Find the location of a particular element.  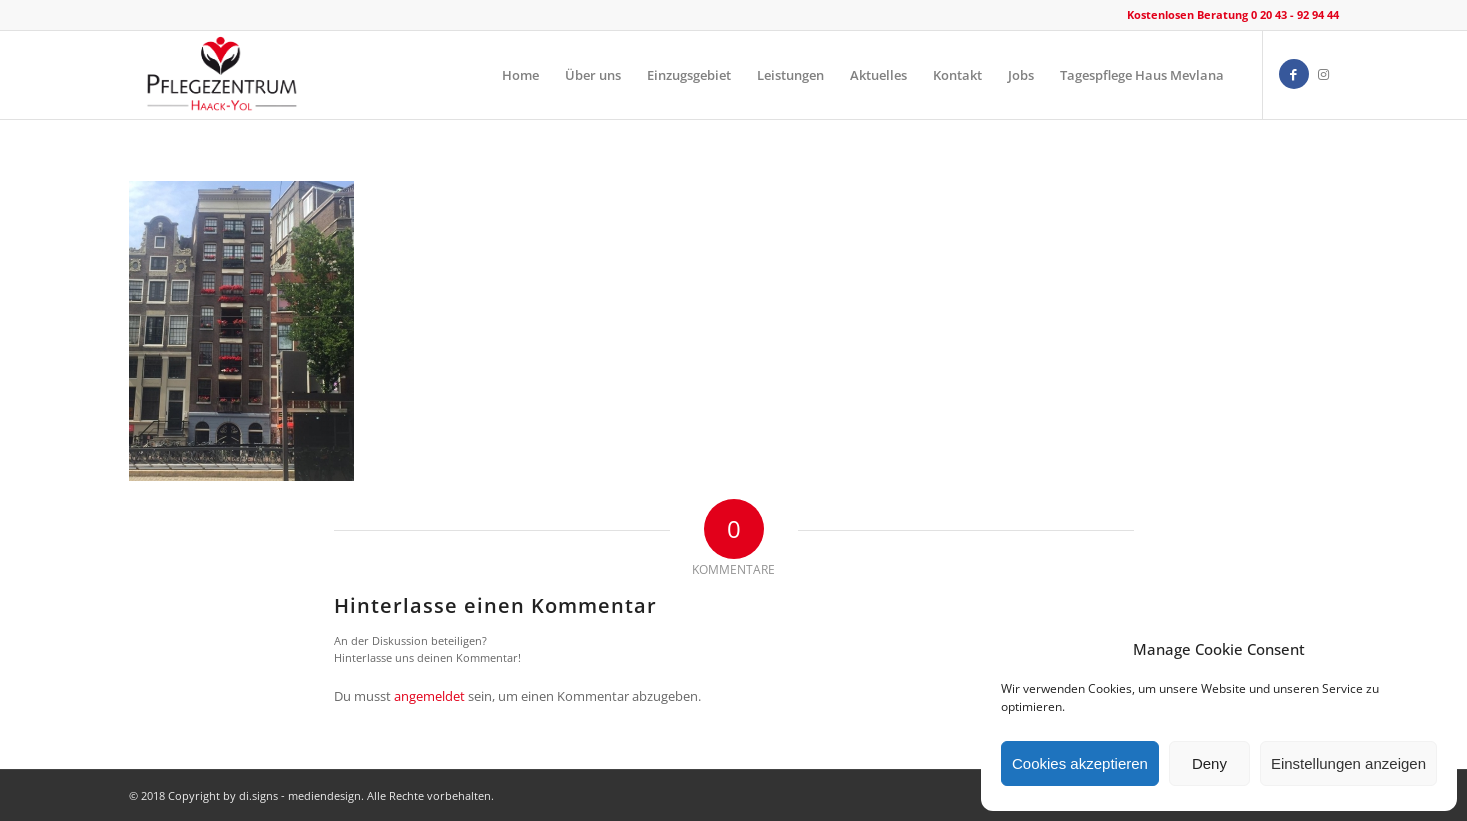

[menuitem] is located at coordinates (520, 75).